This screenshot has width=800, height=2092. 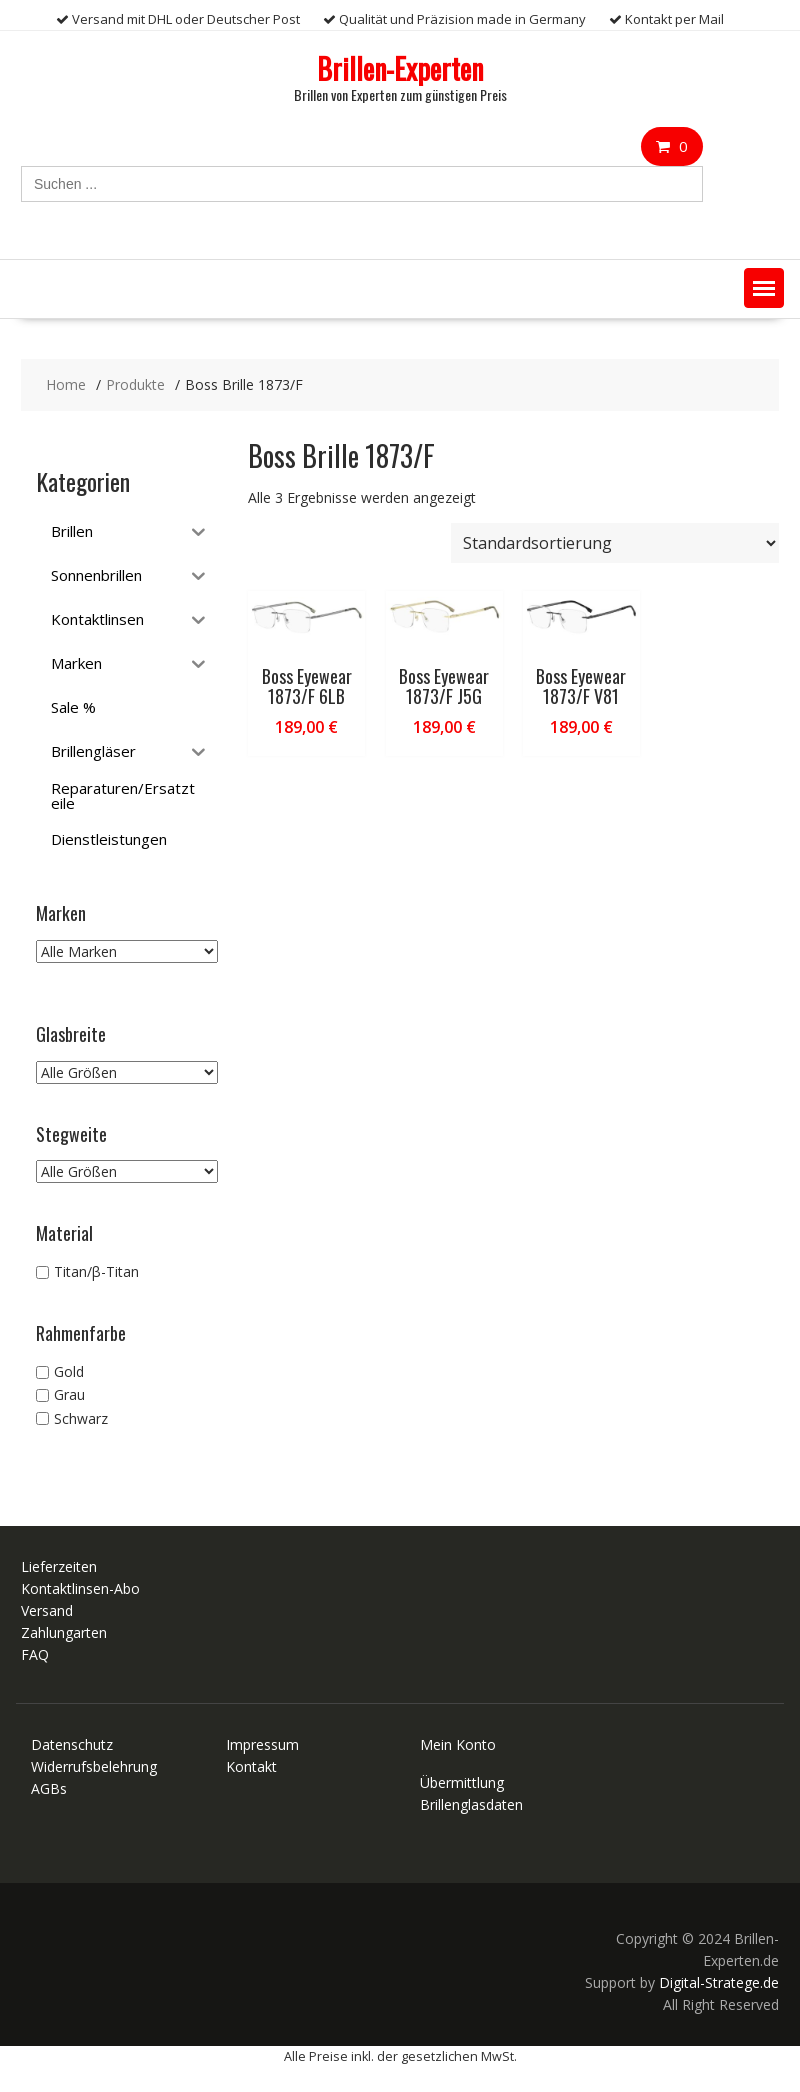 What do you see at coordinates (80, 1588) in the screenshot?
I see `Kontaktlinsen-Abo` at bounding box center [80, 1588].